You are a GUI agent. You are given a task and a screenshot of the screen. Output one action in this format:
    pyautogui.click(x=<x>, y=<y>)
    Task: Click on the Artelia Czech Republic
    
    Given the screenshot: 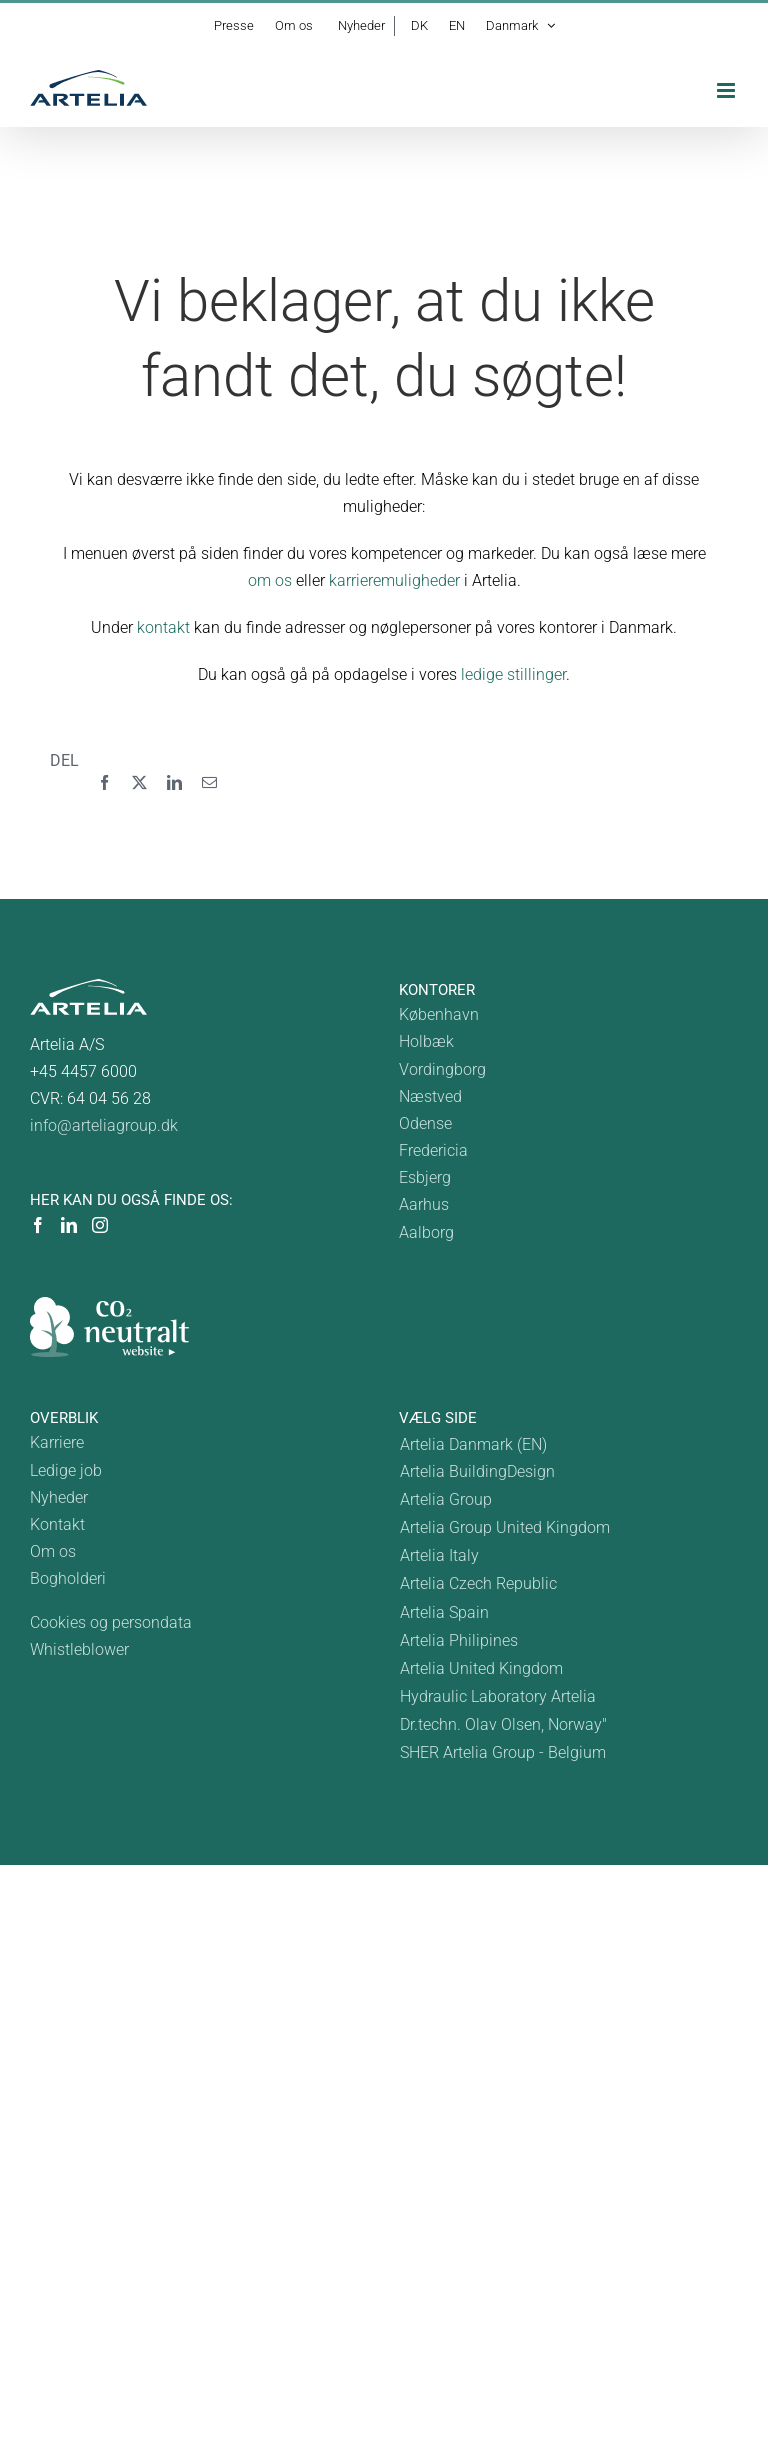 What is the action you would take?
    pyautogui.click(x=478, y=1583)
    